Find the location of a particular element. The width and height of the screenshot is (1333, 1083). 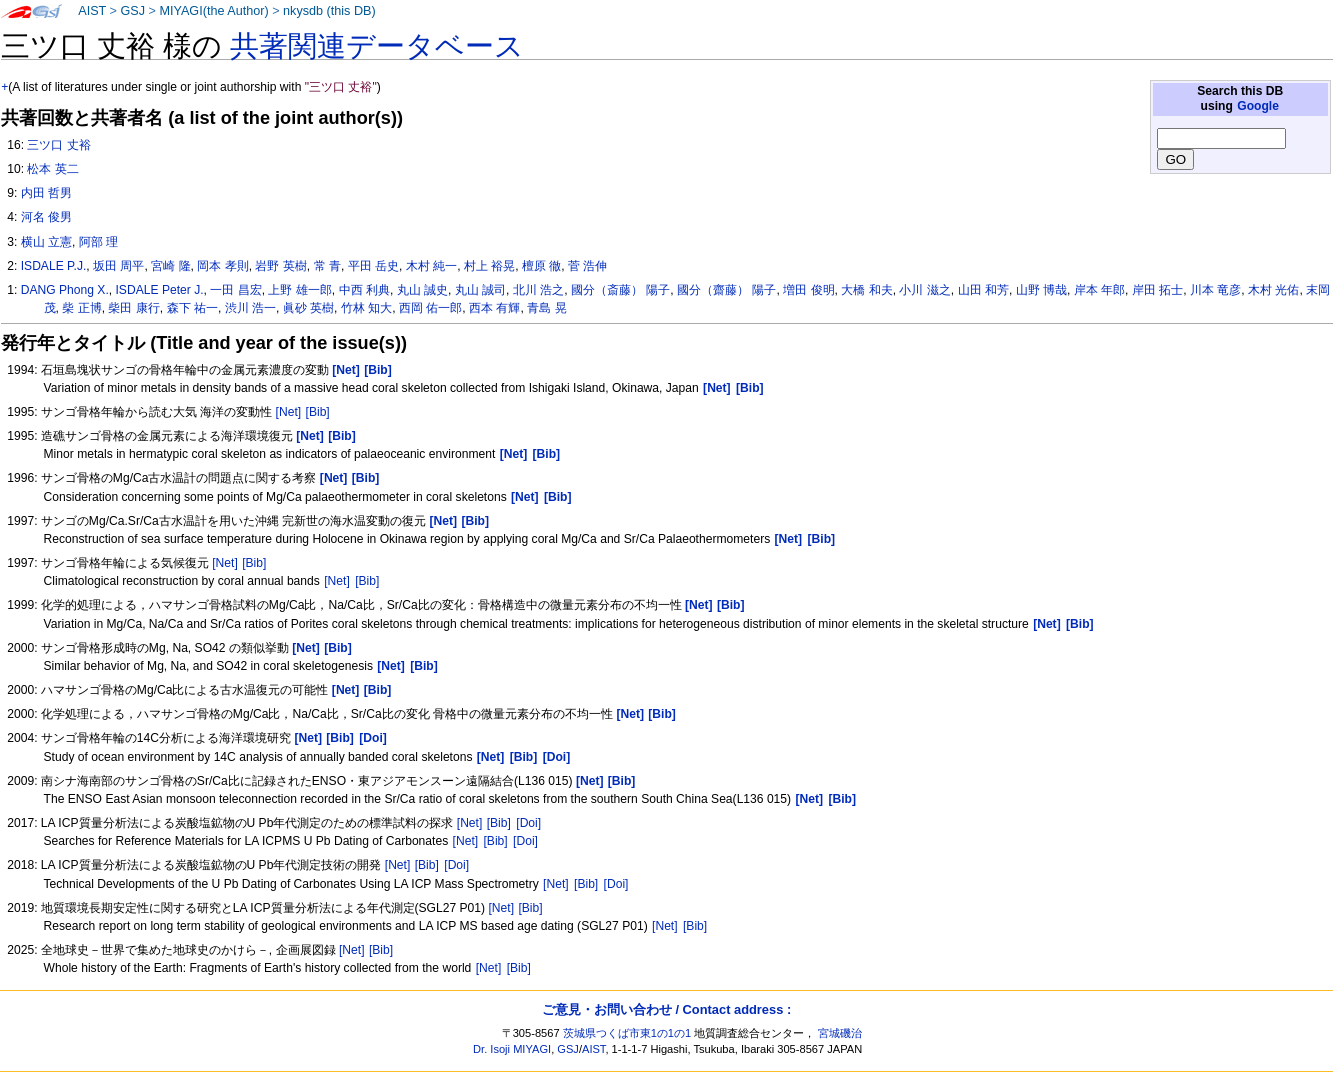

川本 竜彦 is located at coordinates (1215, 290).